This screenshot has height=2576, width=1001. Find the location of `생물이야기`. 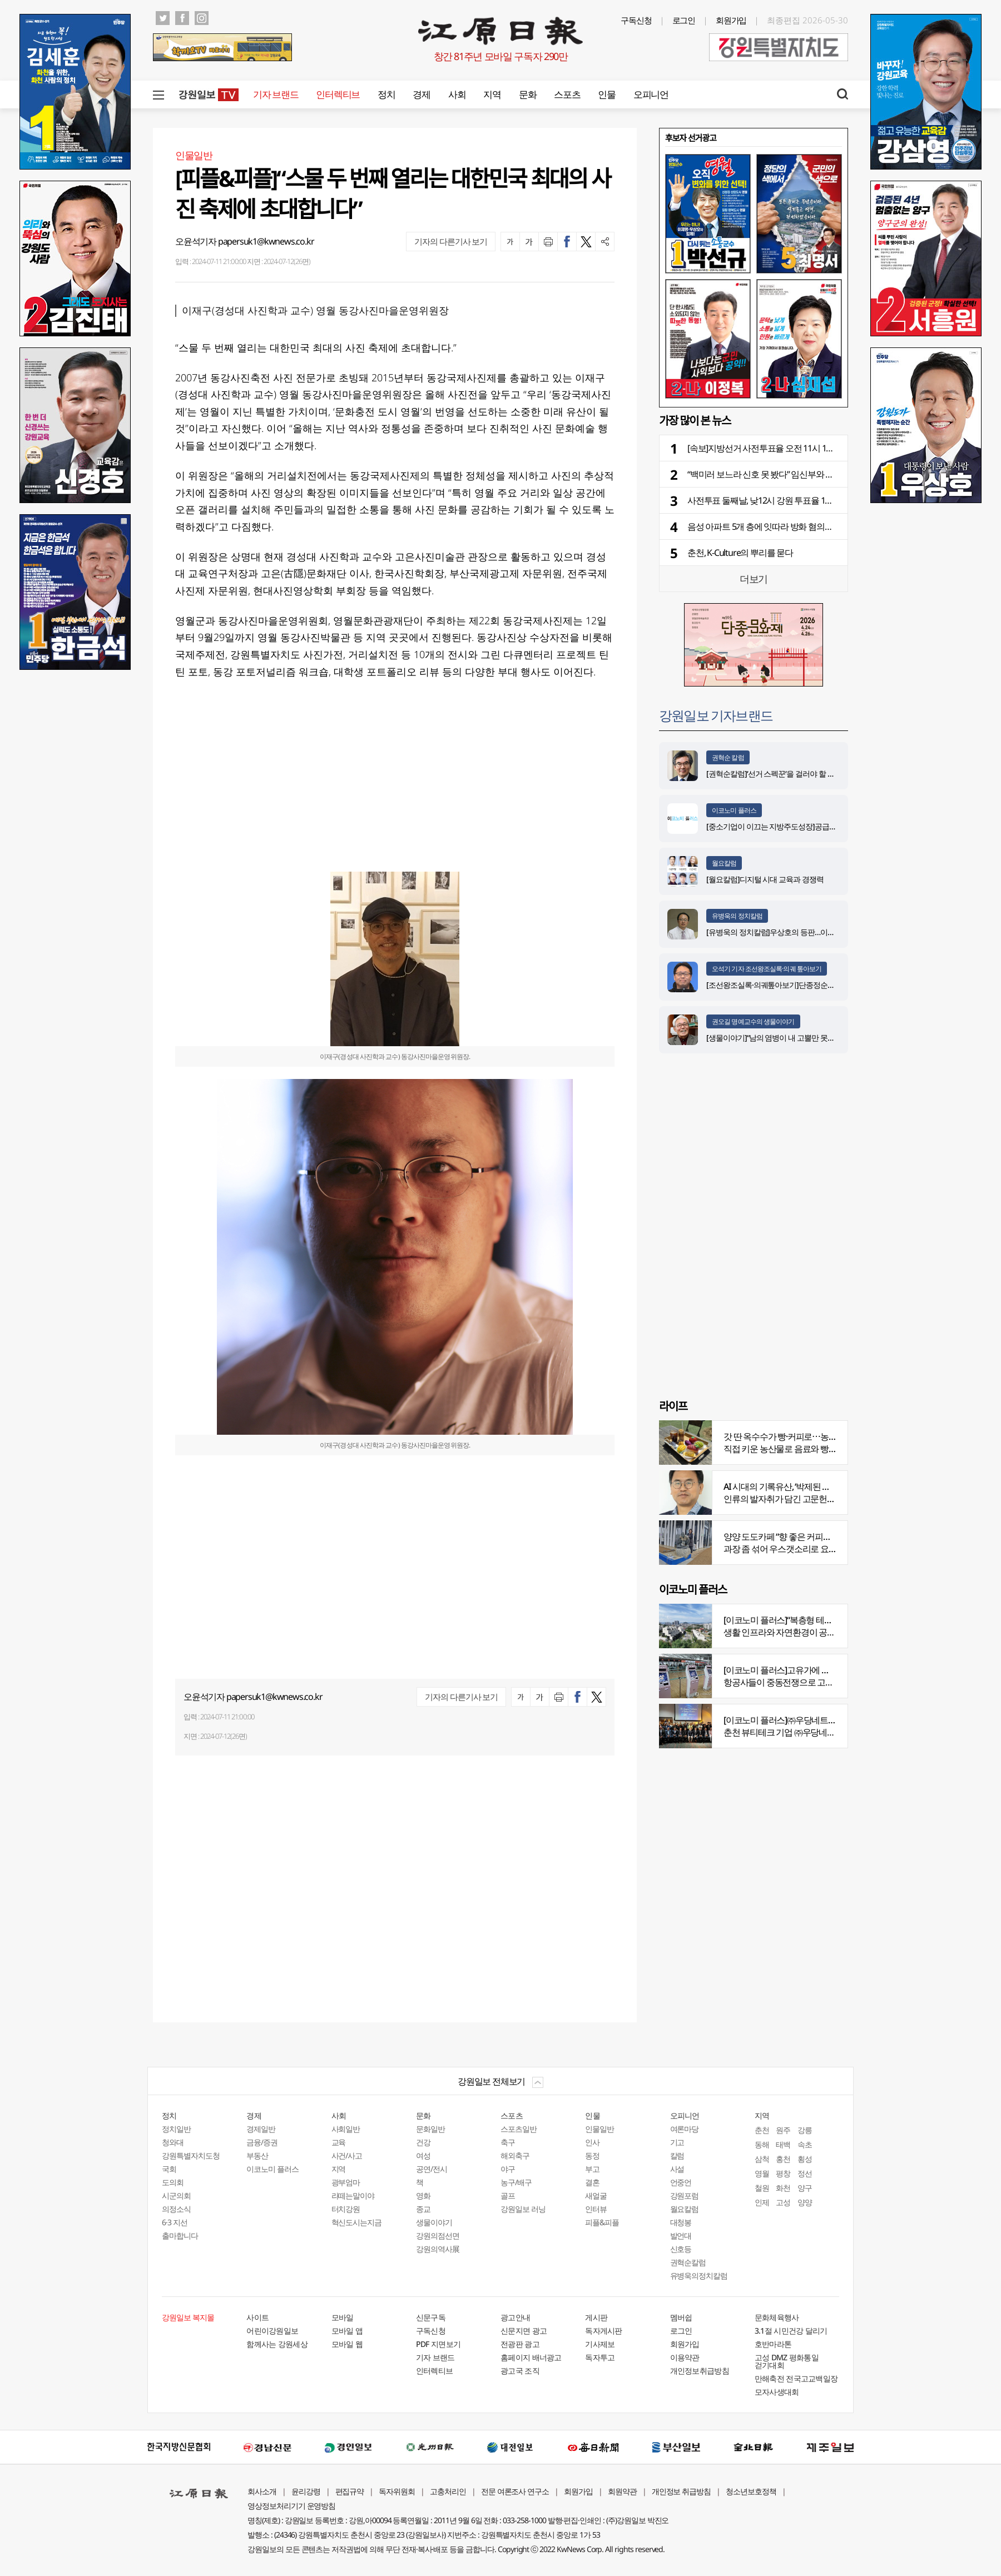

생물이야기 is located at coordinates (434, 2222).